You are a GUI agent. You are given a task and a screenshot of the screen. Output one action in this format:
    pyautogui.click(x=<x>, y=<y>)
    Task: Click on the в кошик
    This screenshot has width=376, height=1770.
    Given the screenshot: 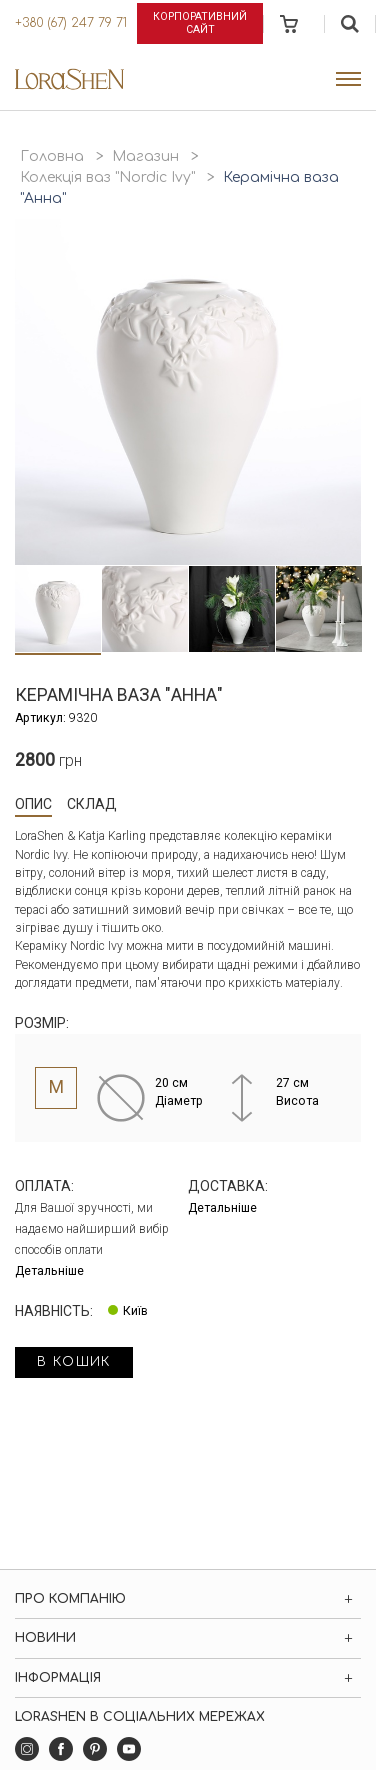 What is the action you would take?
    pyautogui.click(x=74, y=1362)
    